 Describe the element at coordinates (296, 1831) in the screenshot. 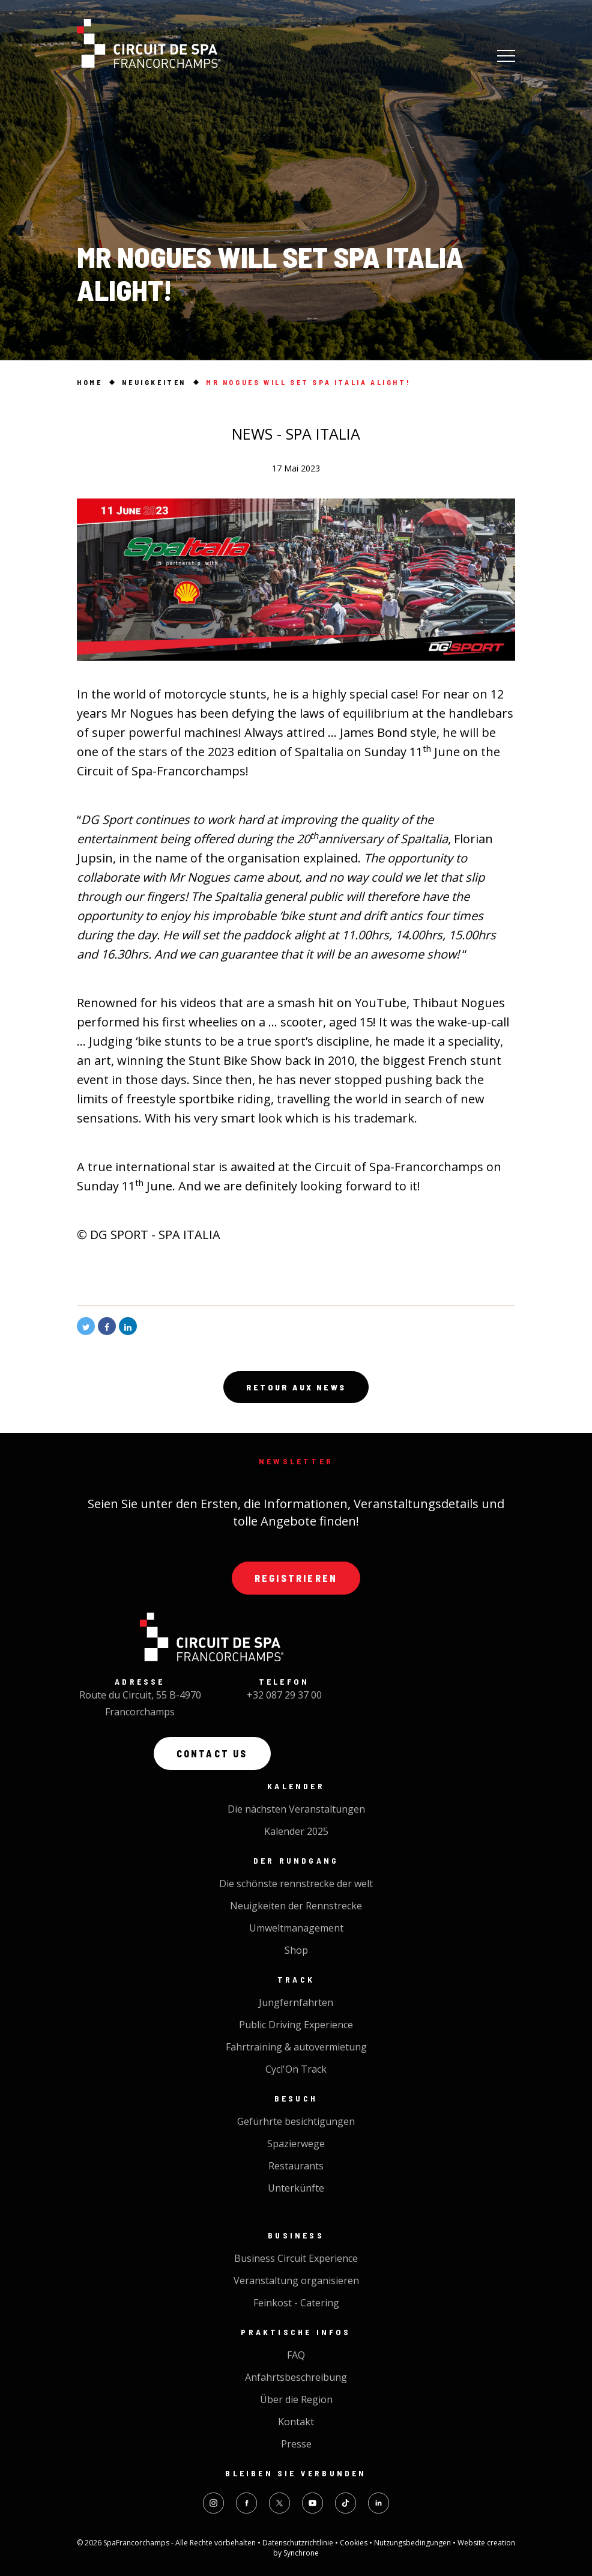

I see `Kalender 2025` at that location.